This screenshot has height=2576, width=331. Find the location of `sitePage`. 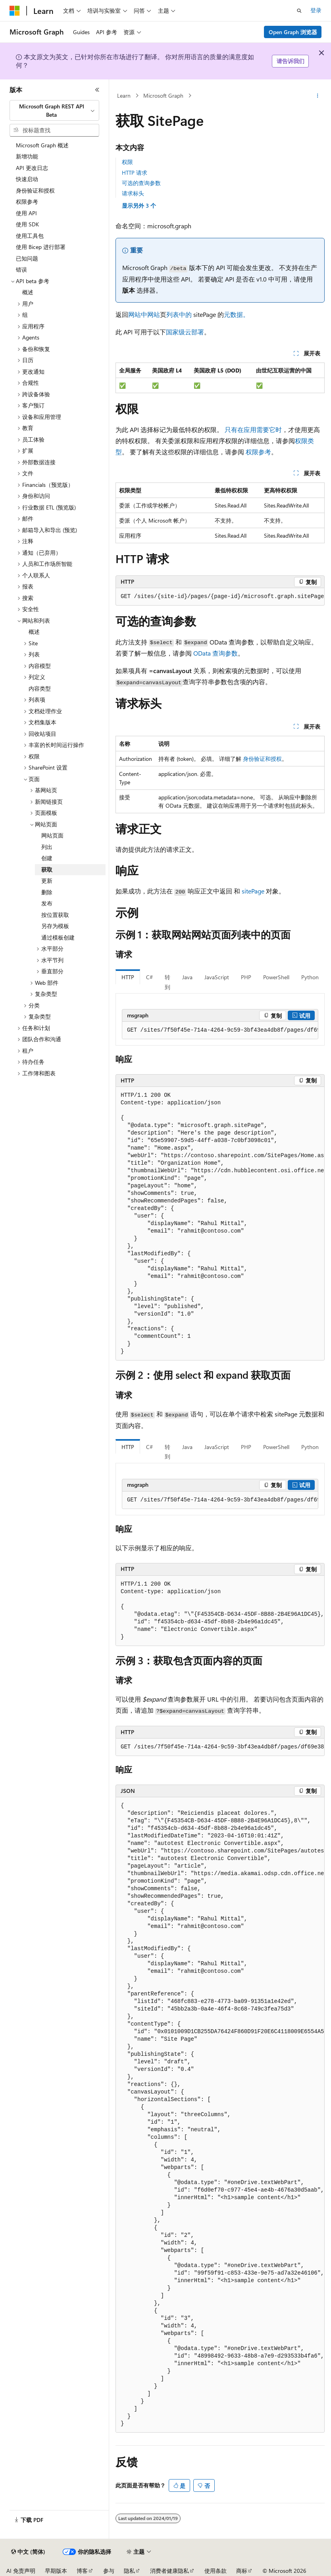

sitePage is located at coordinates (253, 891).